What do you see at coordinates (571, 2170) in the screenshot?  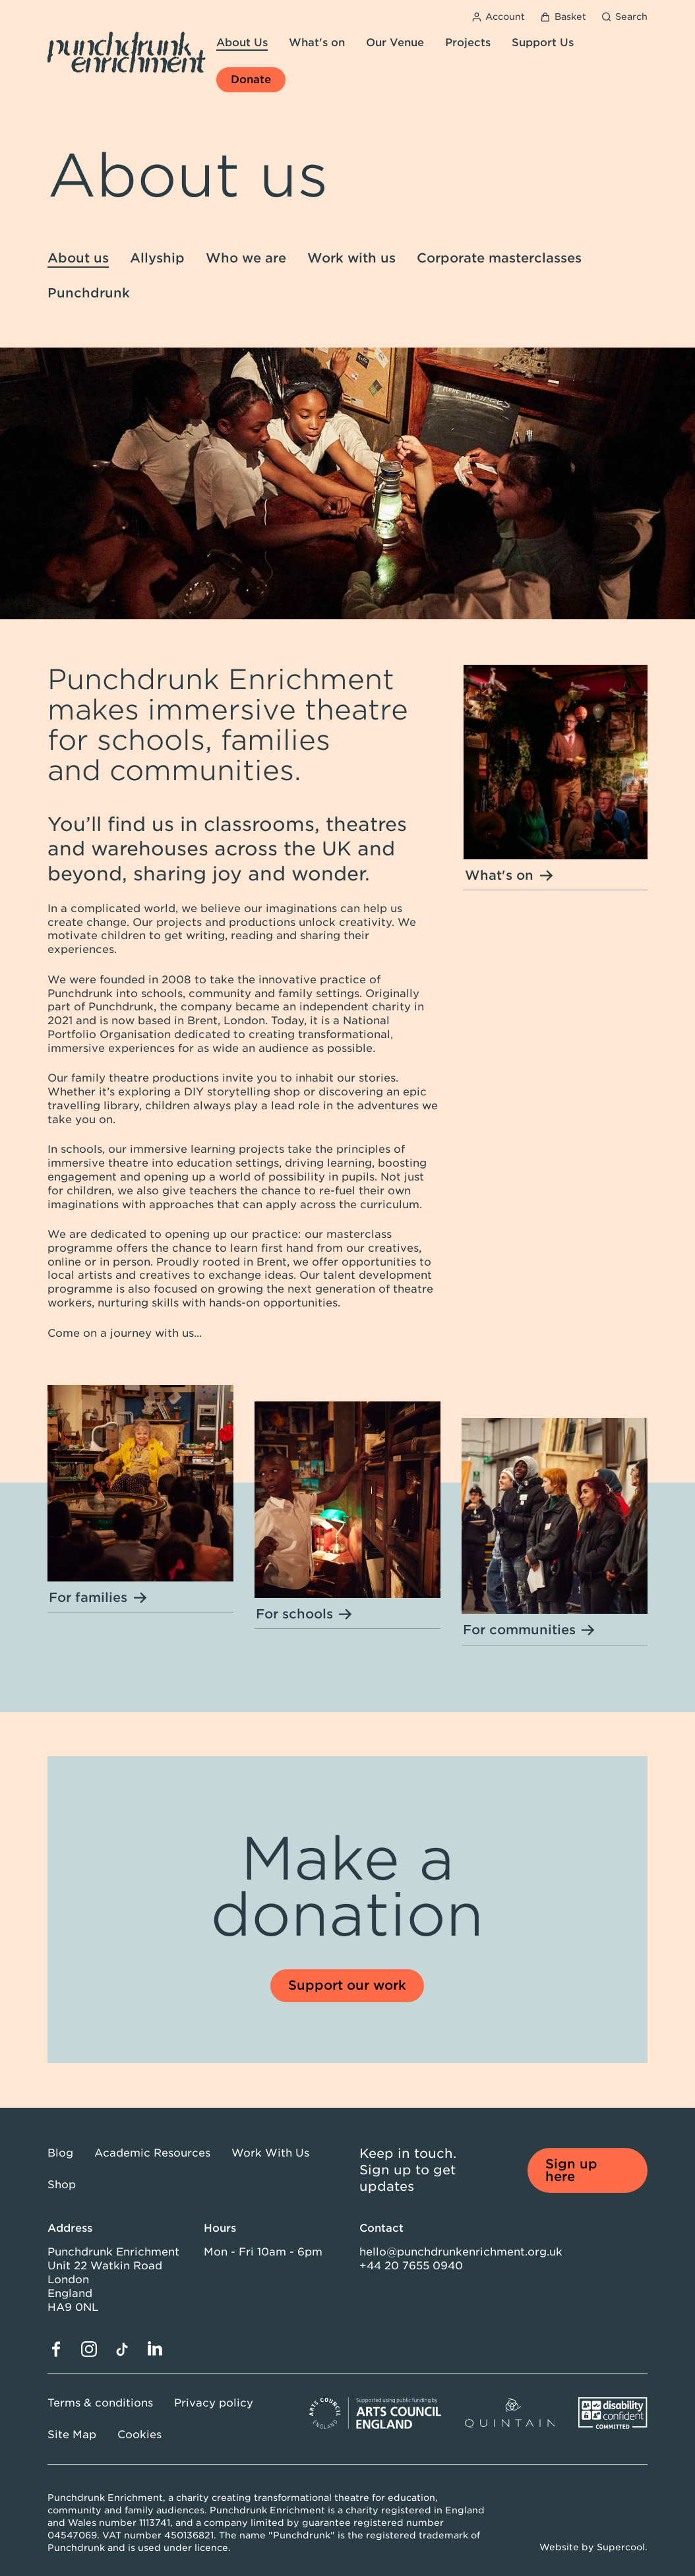 I see `Sign up here` at bounding box center [571, 2170].